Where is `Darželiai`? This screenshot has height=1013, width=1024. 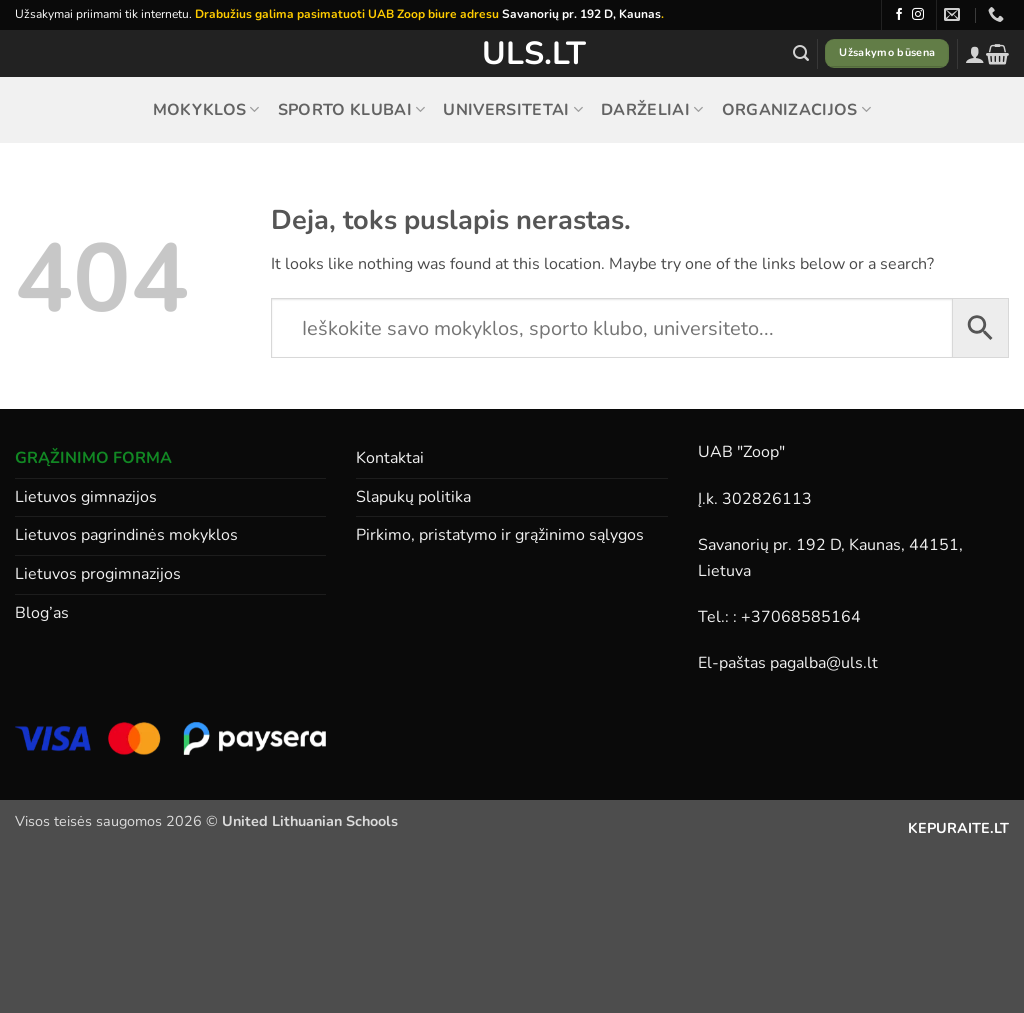
Darželiai is located at coordinates (652, 110).